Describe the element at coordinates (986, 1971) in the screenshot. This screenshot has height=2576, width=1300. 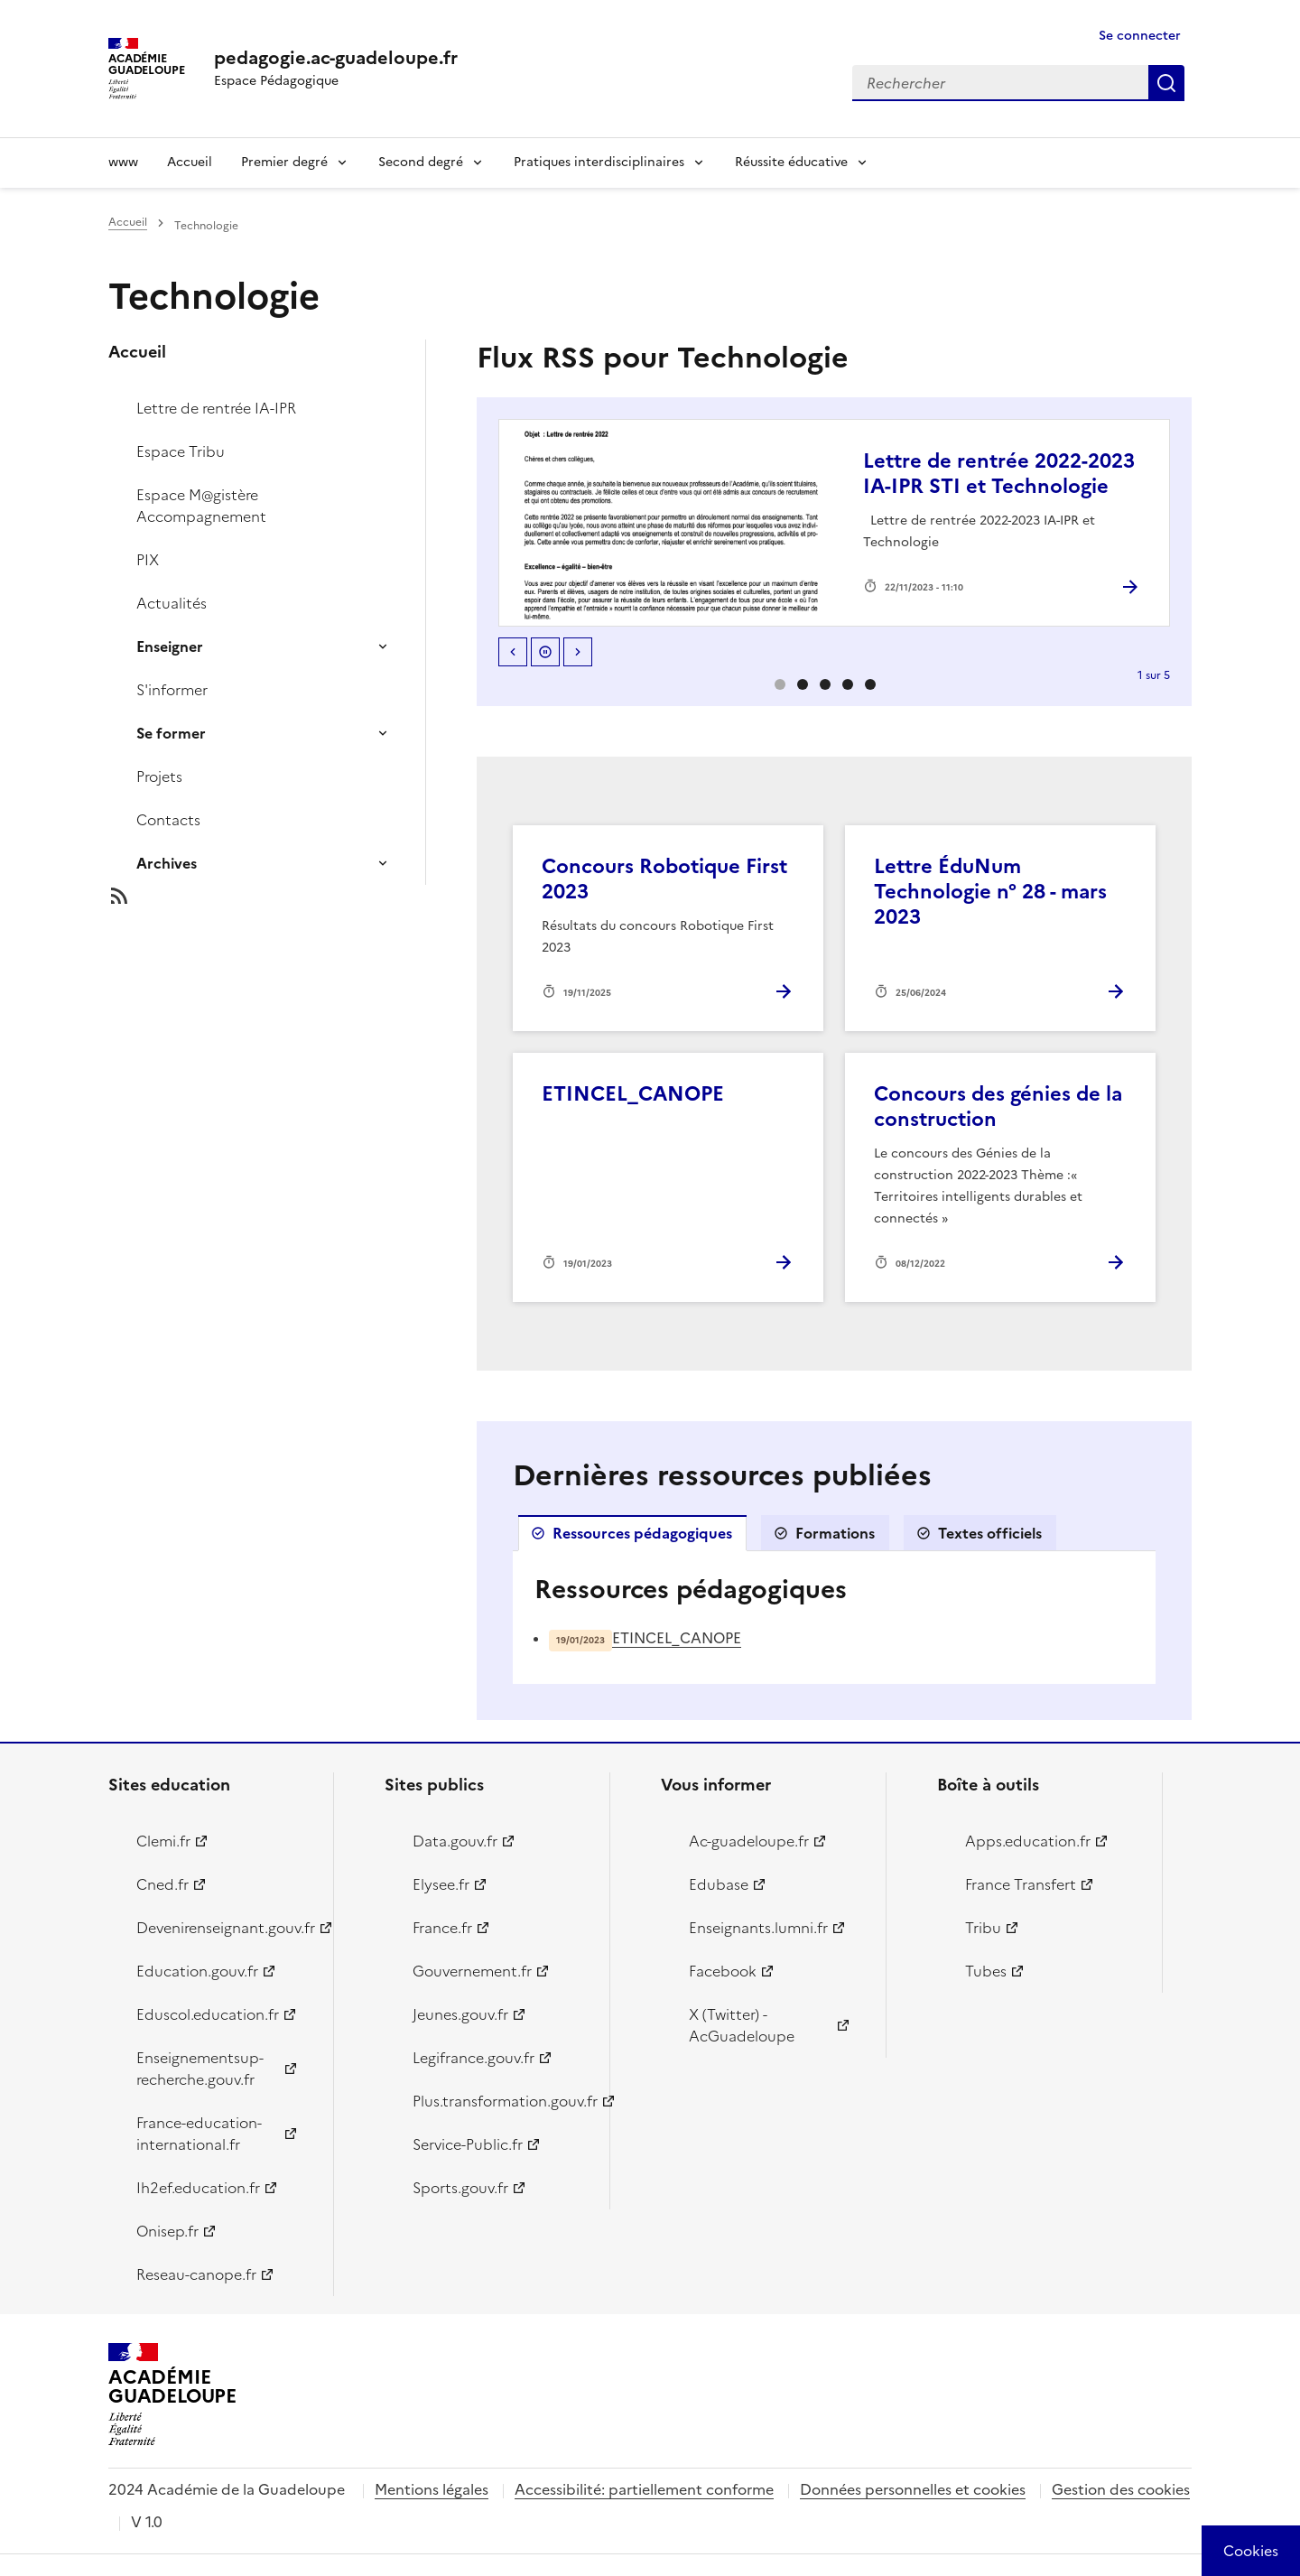
I see `Tubes` at that location.